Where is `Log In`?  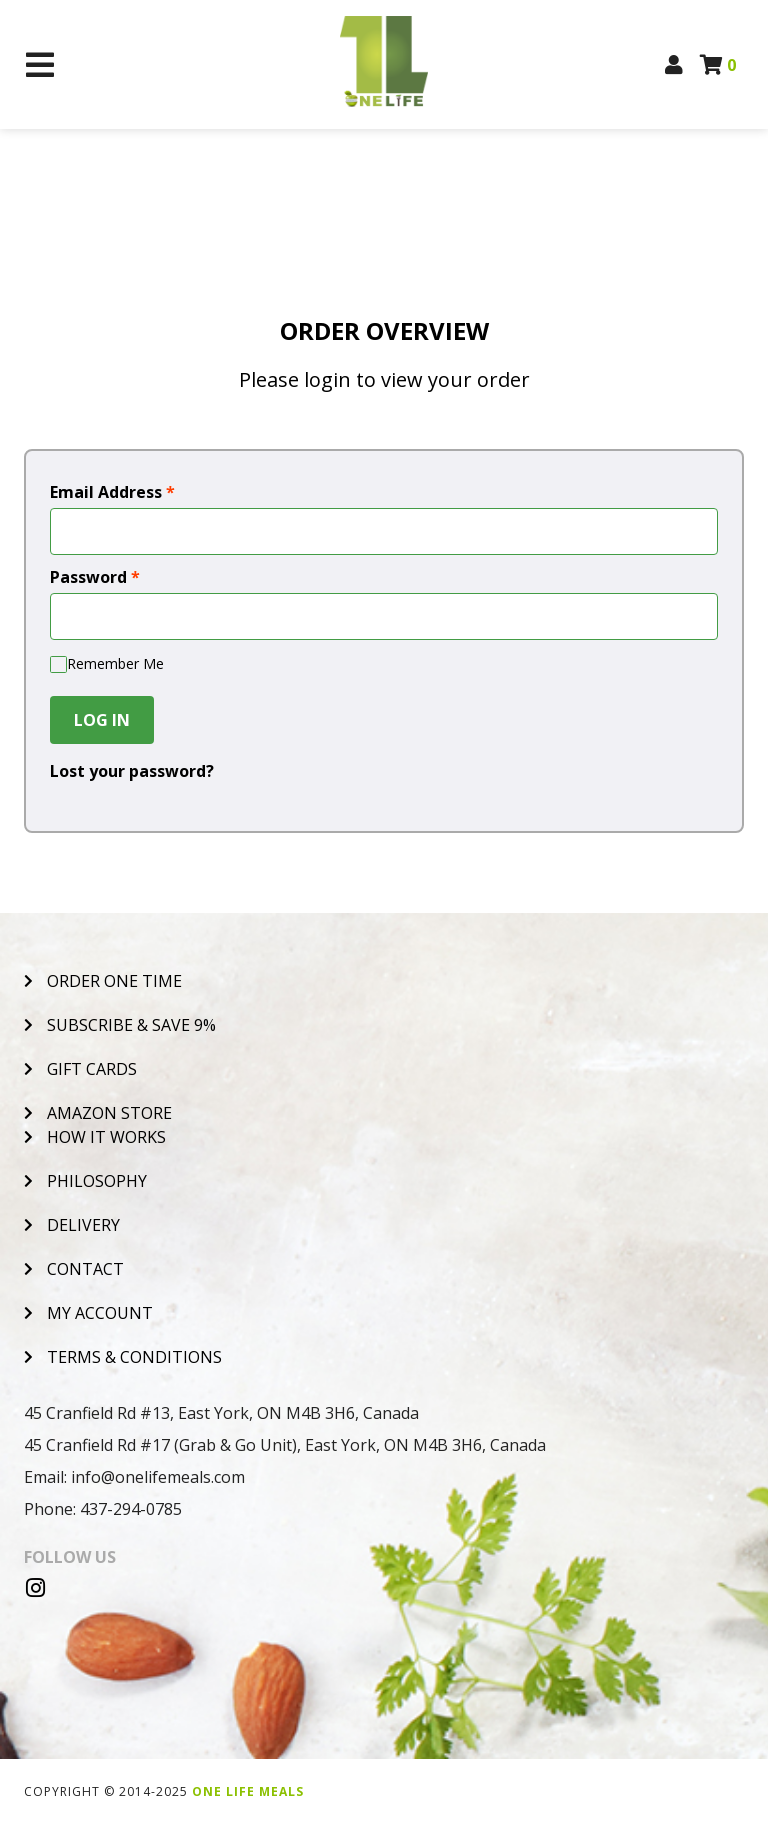
Log In is located at coordinates (102, 720).